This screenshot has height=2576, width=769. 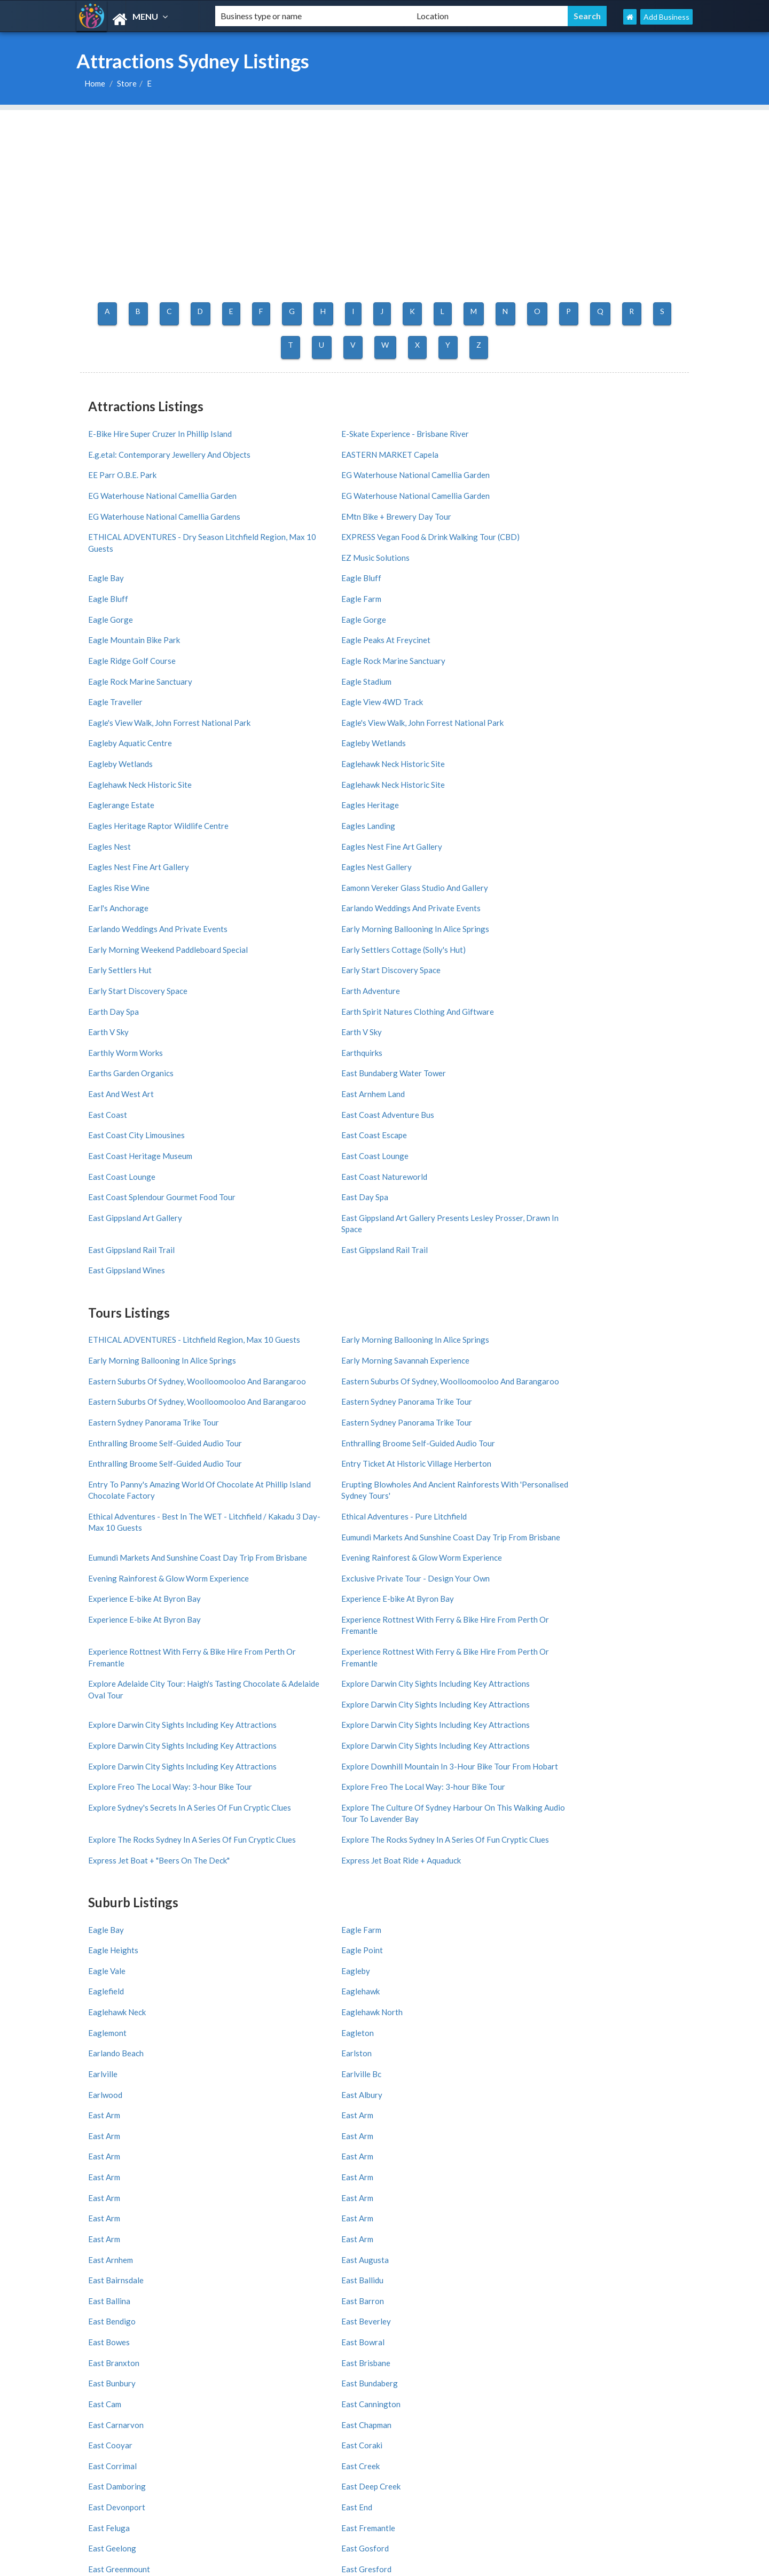 What do you see at coordinates (97, 2385) in the screenshot?
I see `St Kilda` at bounding box center [97, 2385].